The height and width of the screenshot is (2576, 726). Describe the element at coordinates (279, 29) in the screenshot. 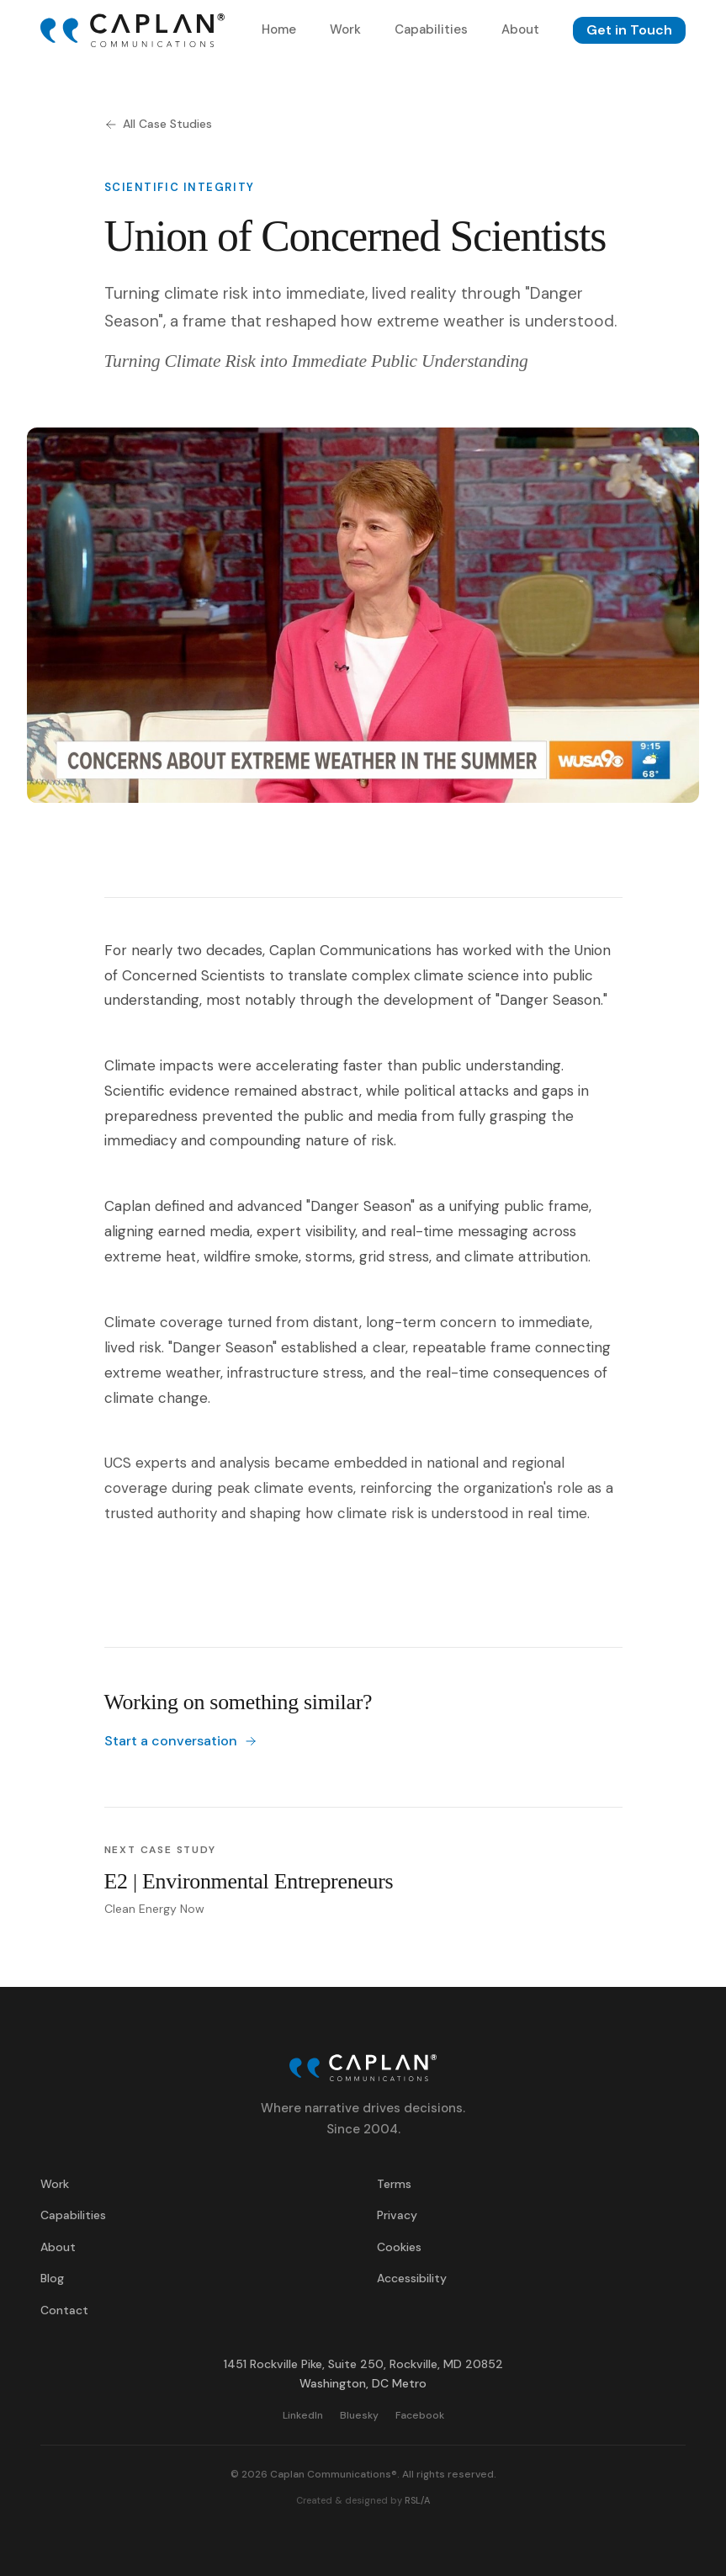

I see `Home` at that location.